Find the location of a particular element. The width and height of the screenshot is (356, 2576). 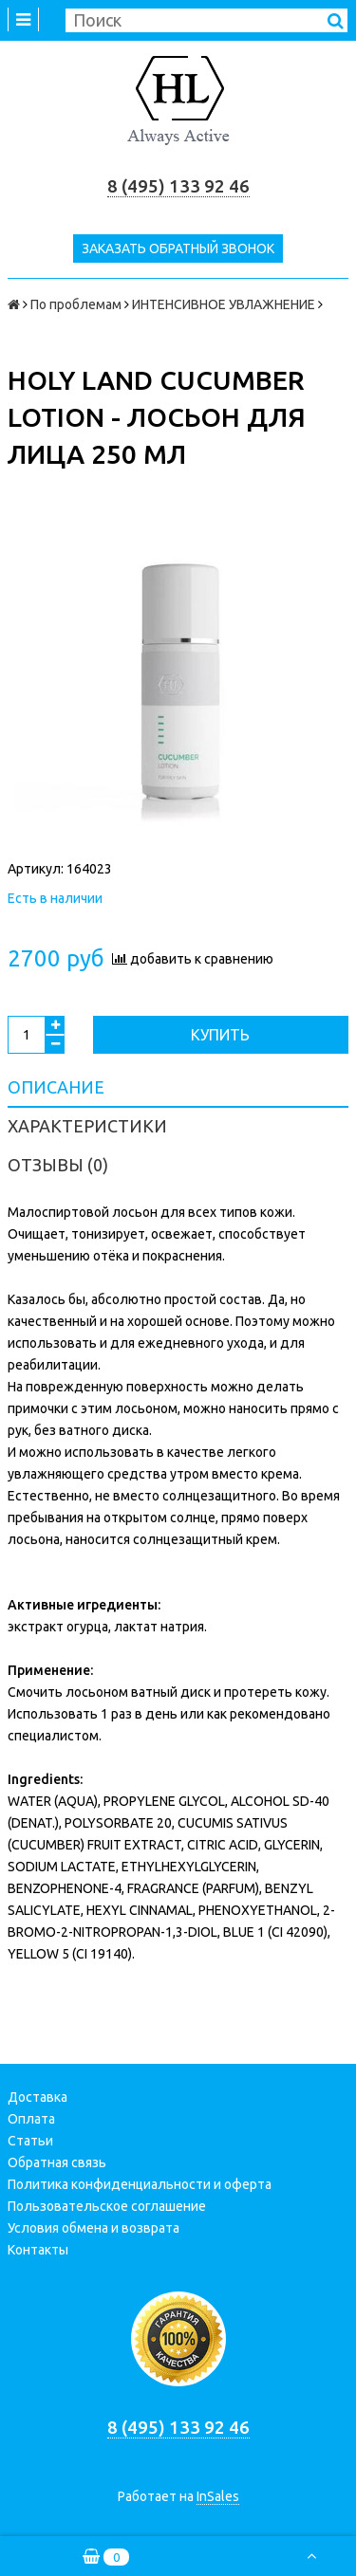

Доставка is located at coordinates (37, 2097).